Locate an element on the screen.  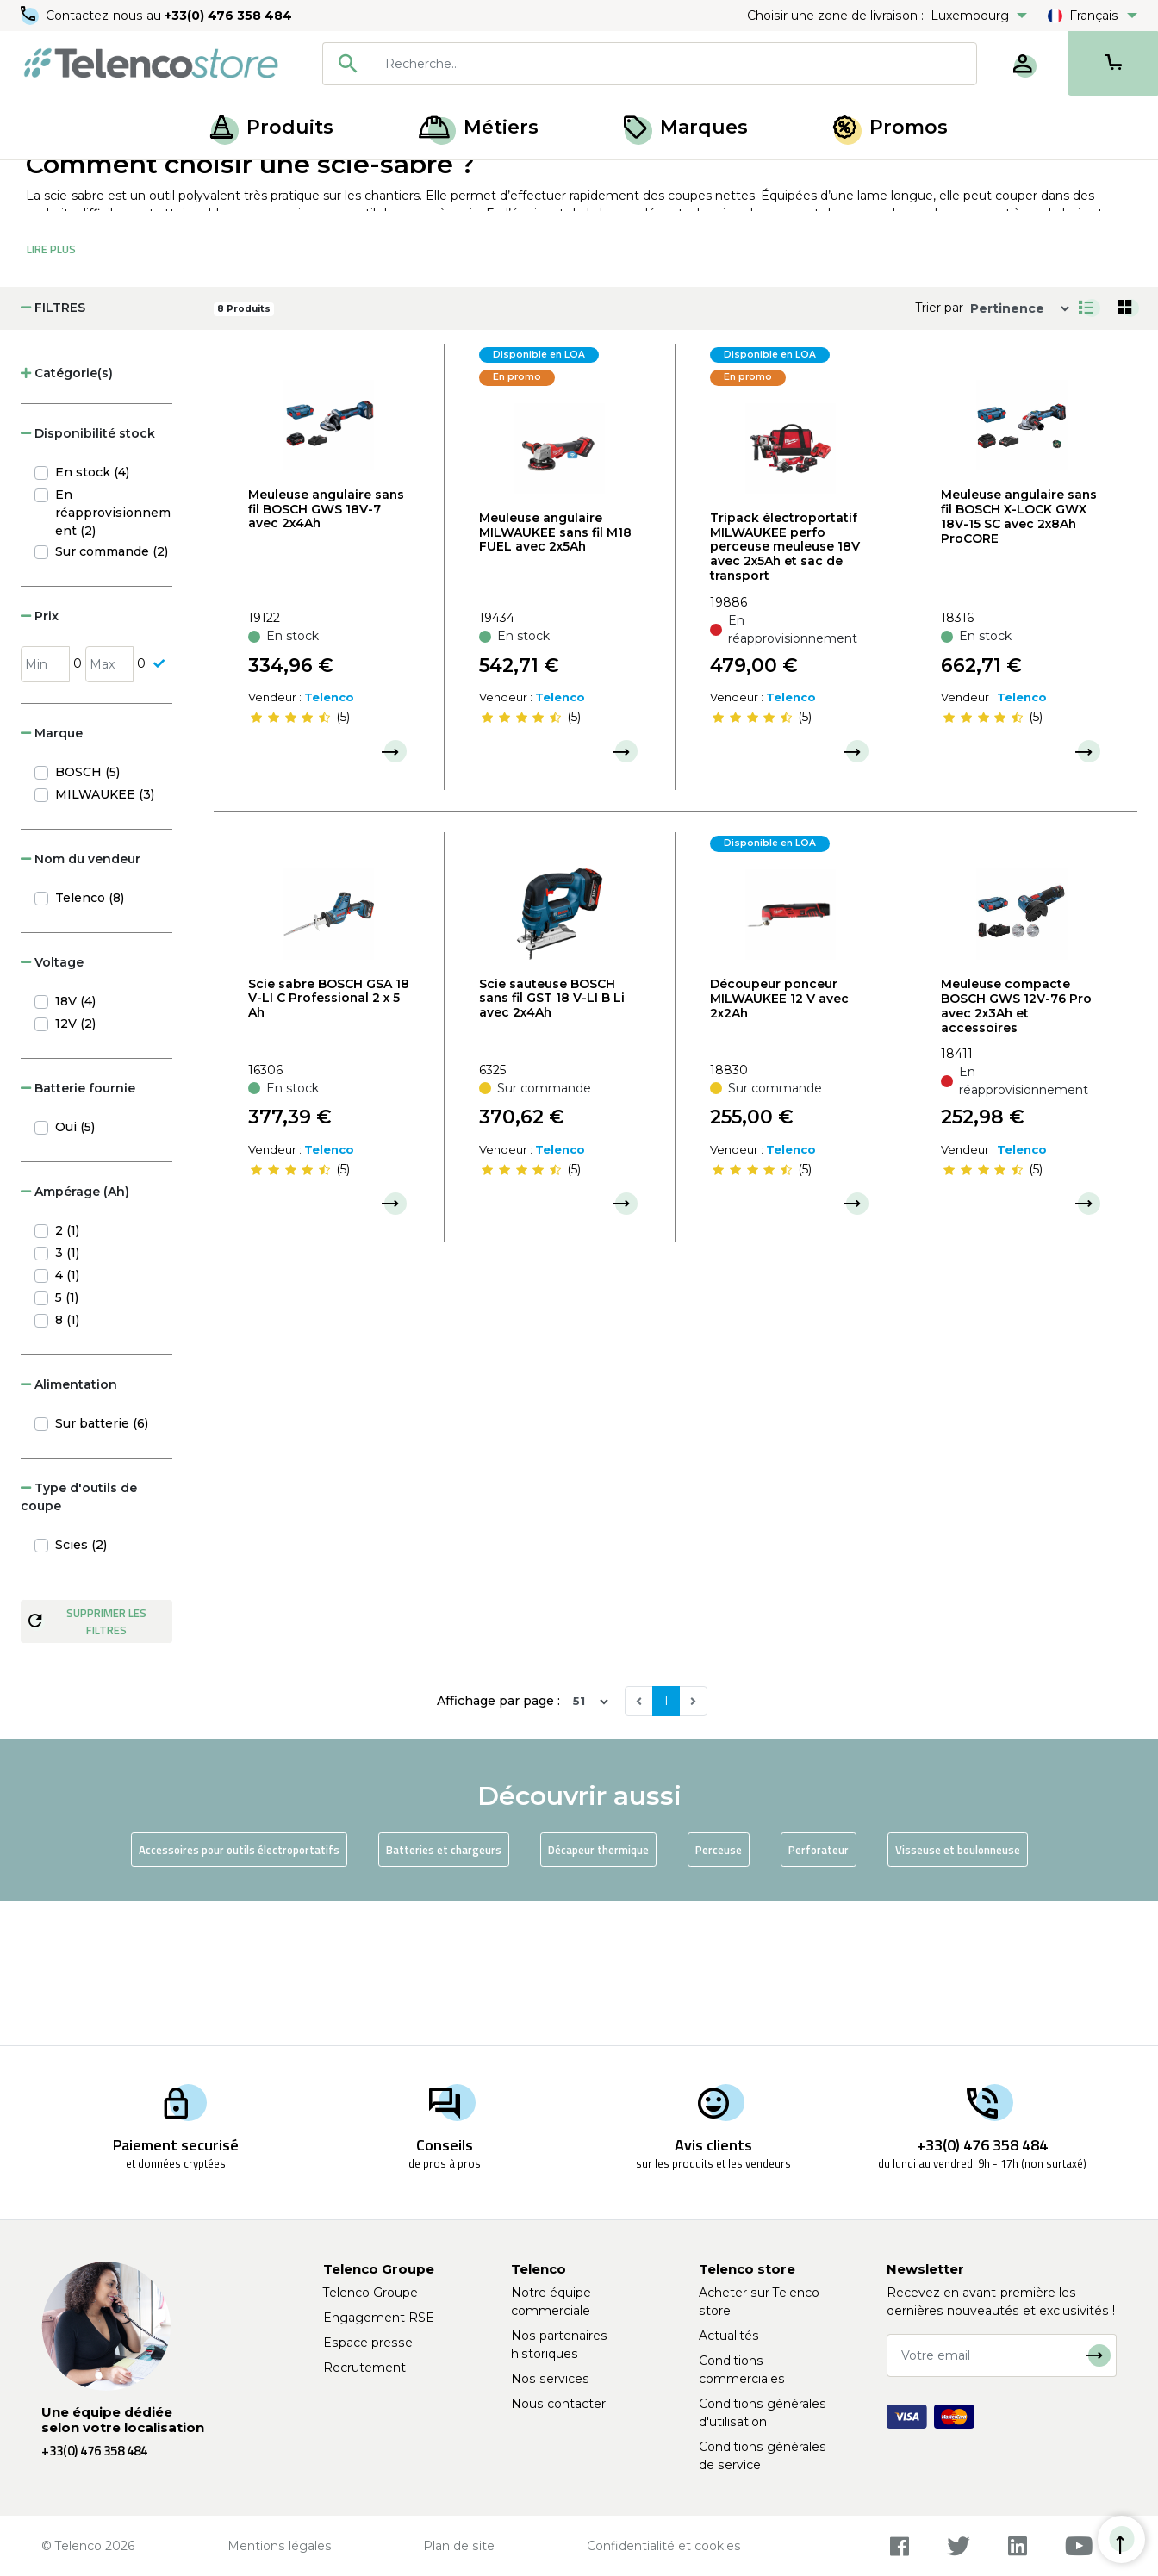
Nous contacter is located at coordinates (558, 2403).